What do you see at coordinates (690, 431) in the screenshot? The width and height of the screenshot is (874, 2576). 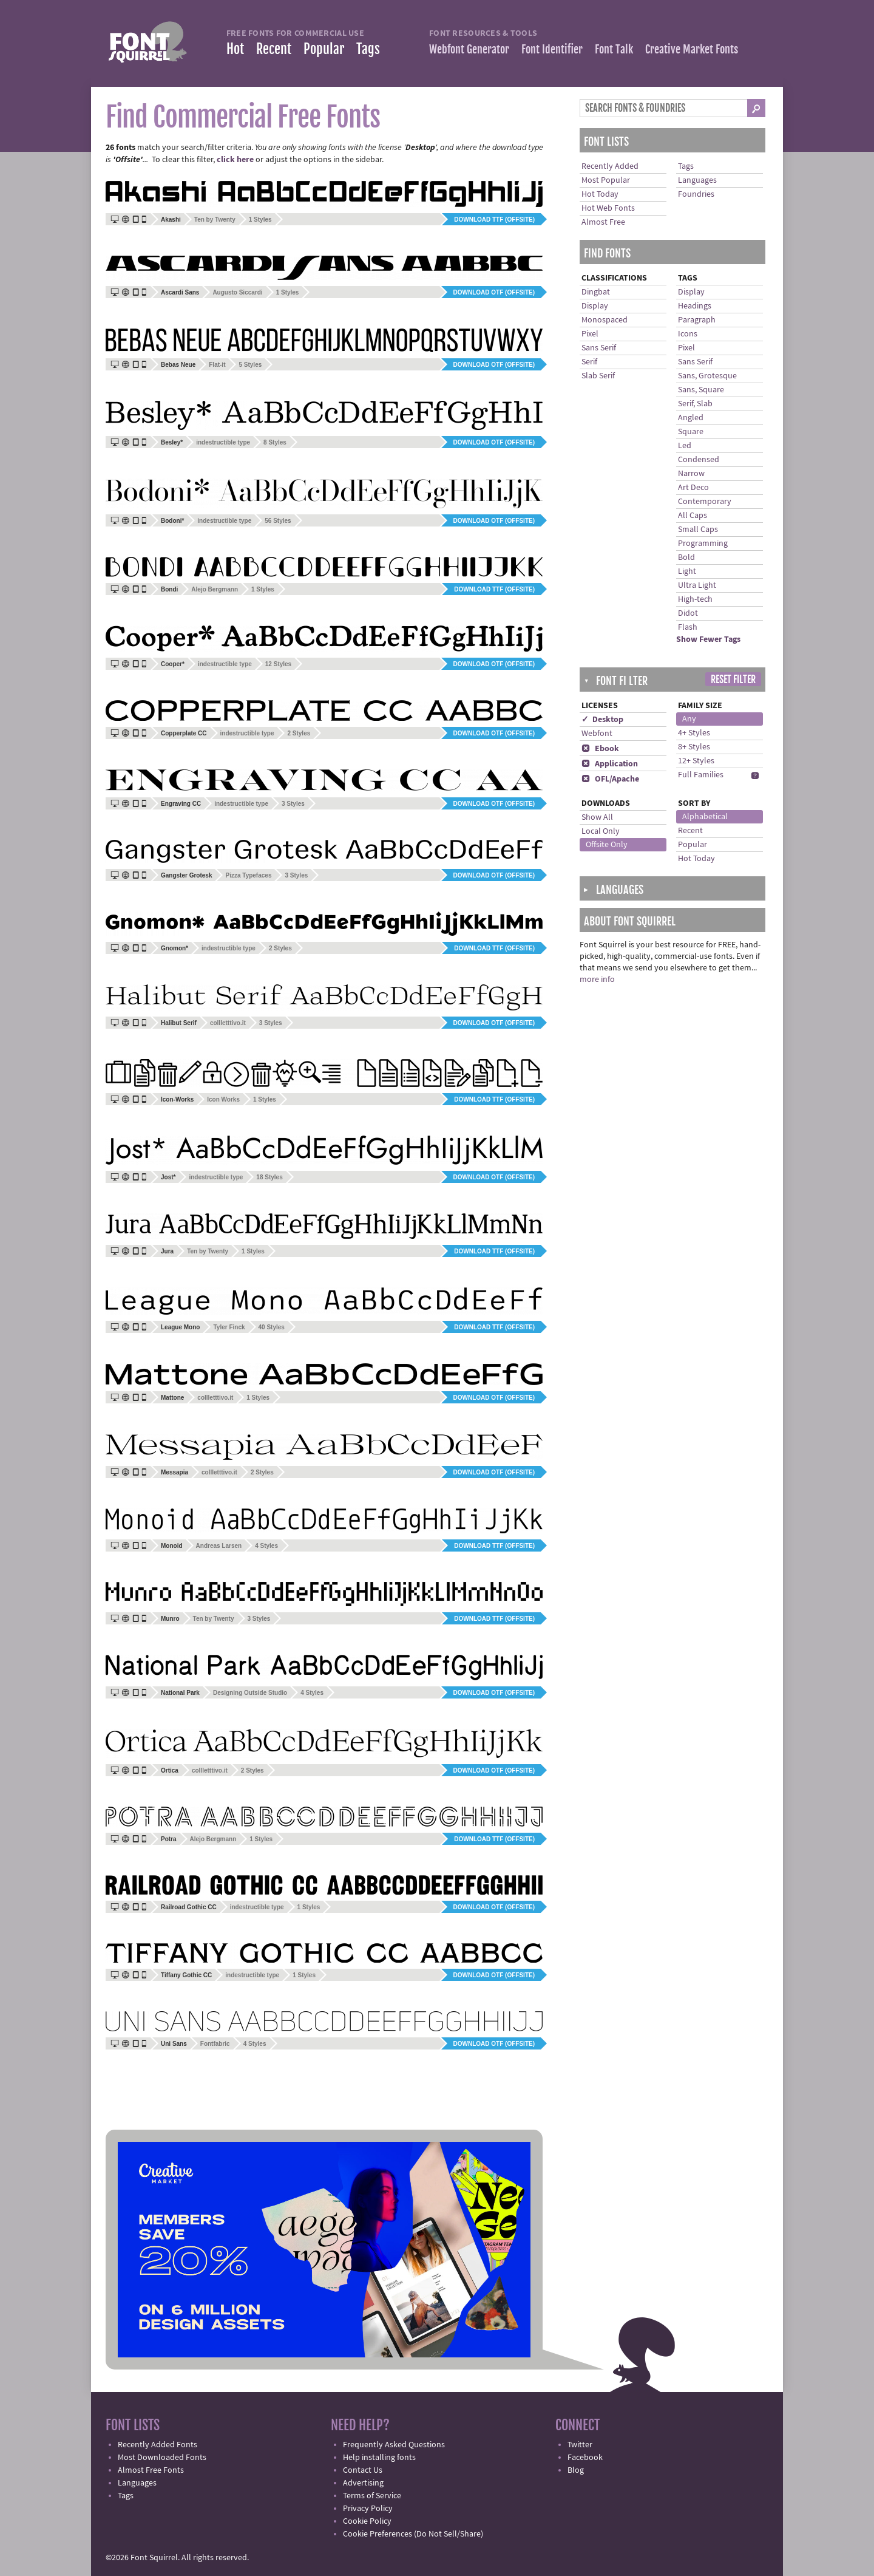 I see `Square` at bounding box center [690, 431].